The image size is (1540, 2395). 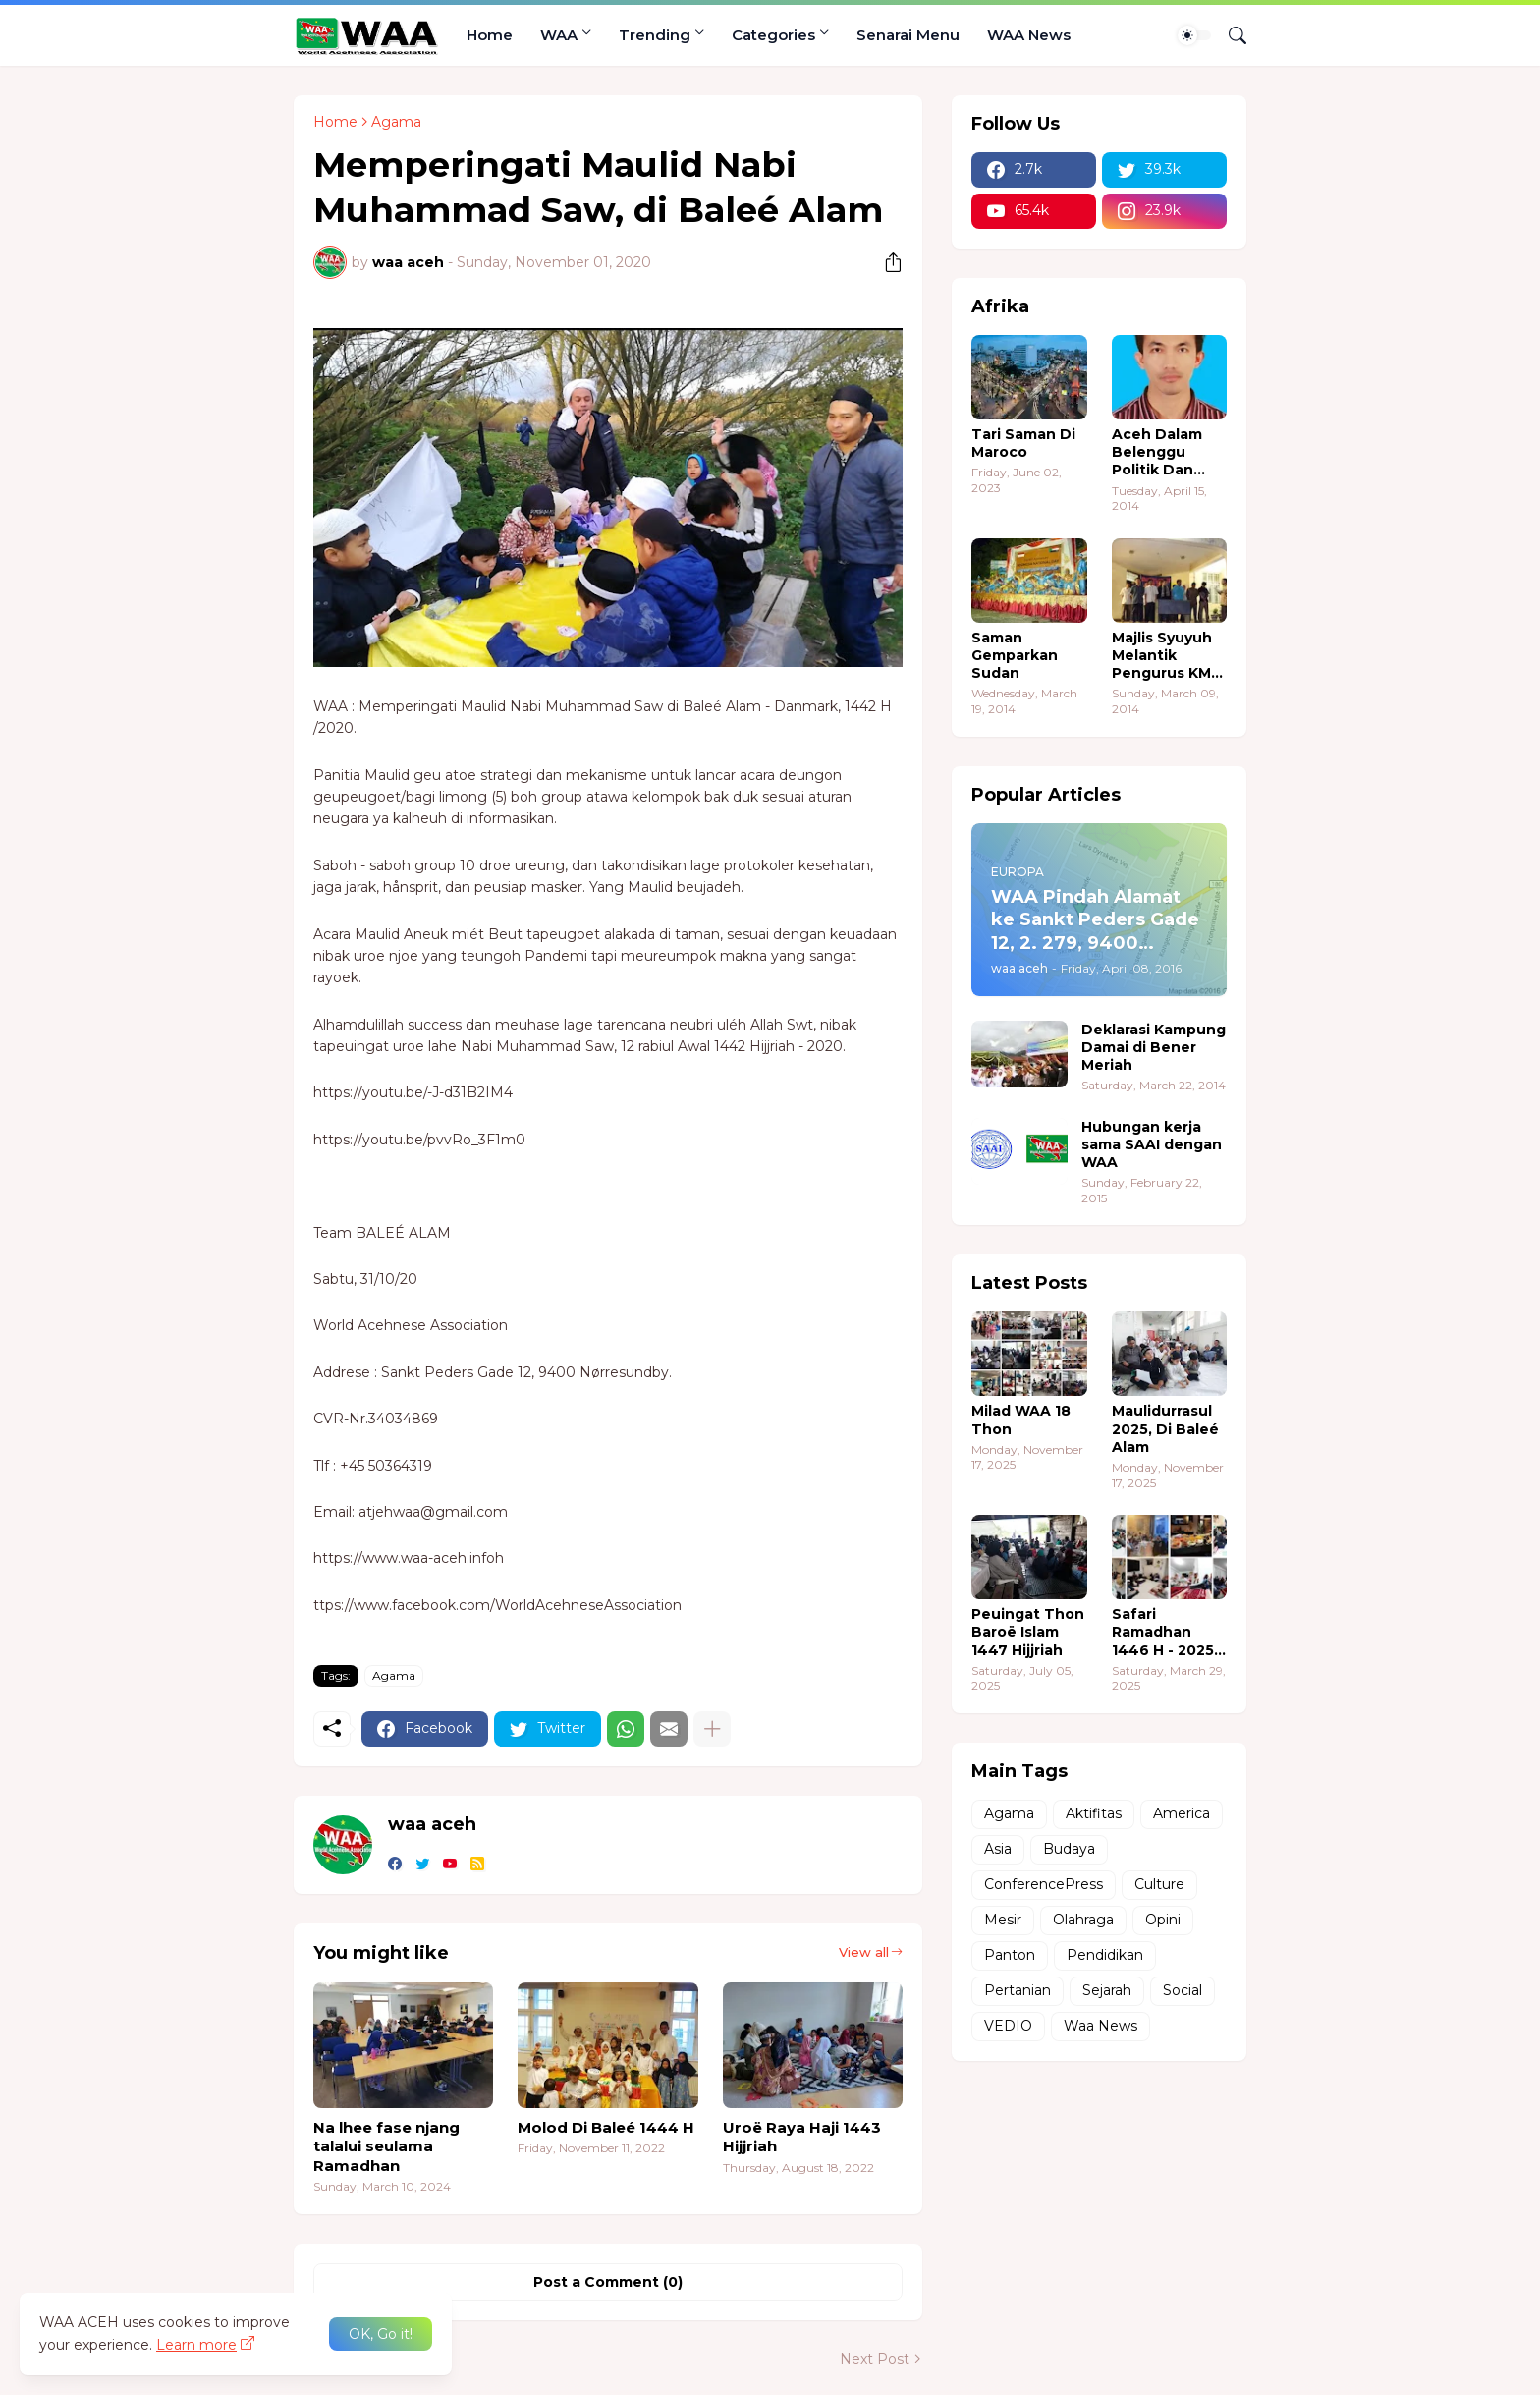 I want to click on Waa News, so click(x=1100, y=2025).